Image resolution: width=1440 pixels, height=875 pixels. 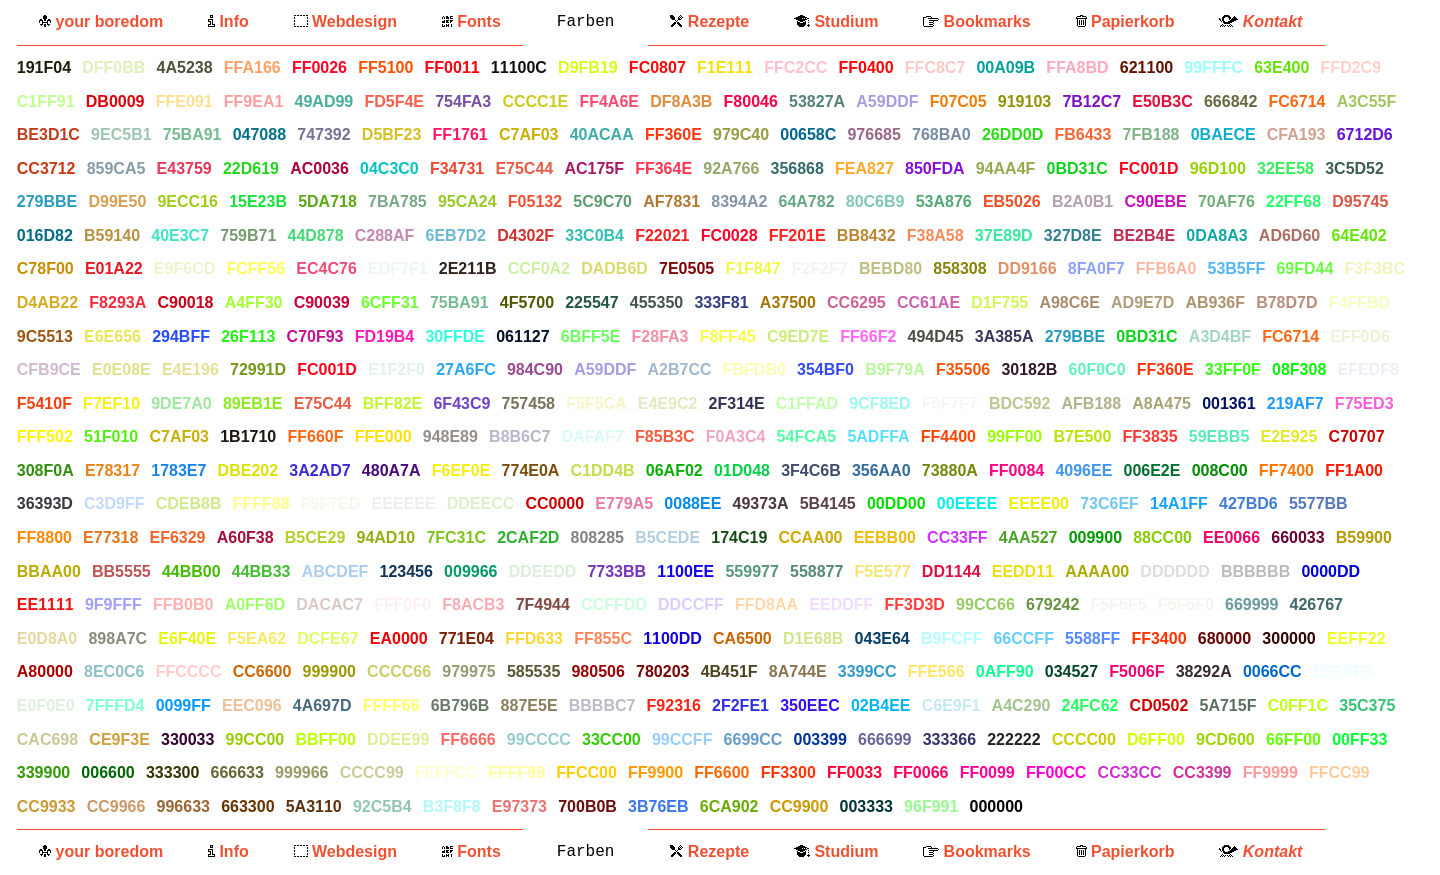 What do you see at coordinates (591, 336) in the screenshot?
I see `6BFF5E` at bounding box center [591, 336].